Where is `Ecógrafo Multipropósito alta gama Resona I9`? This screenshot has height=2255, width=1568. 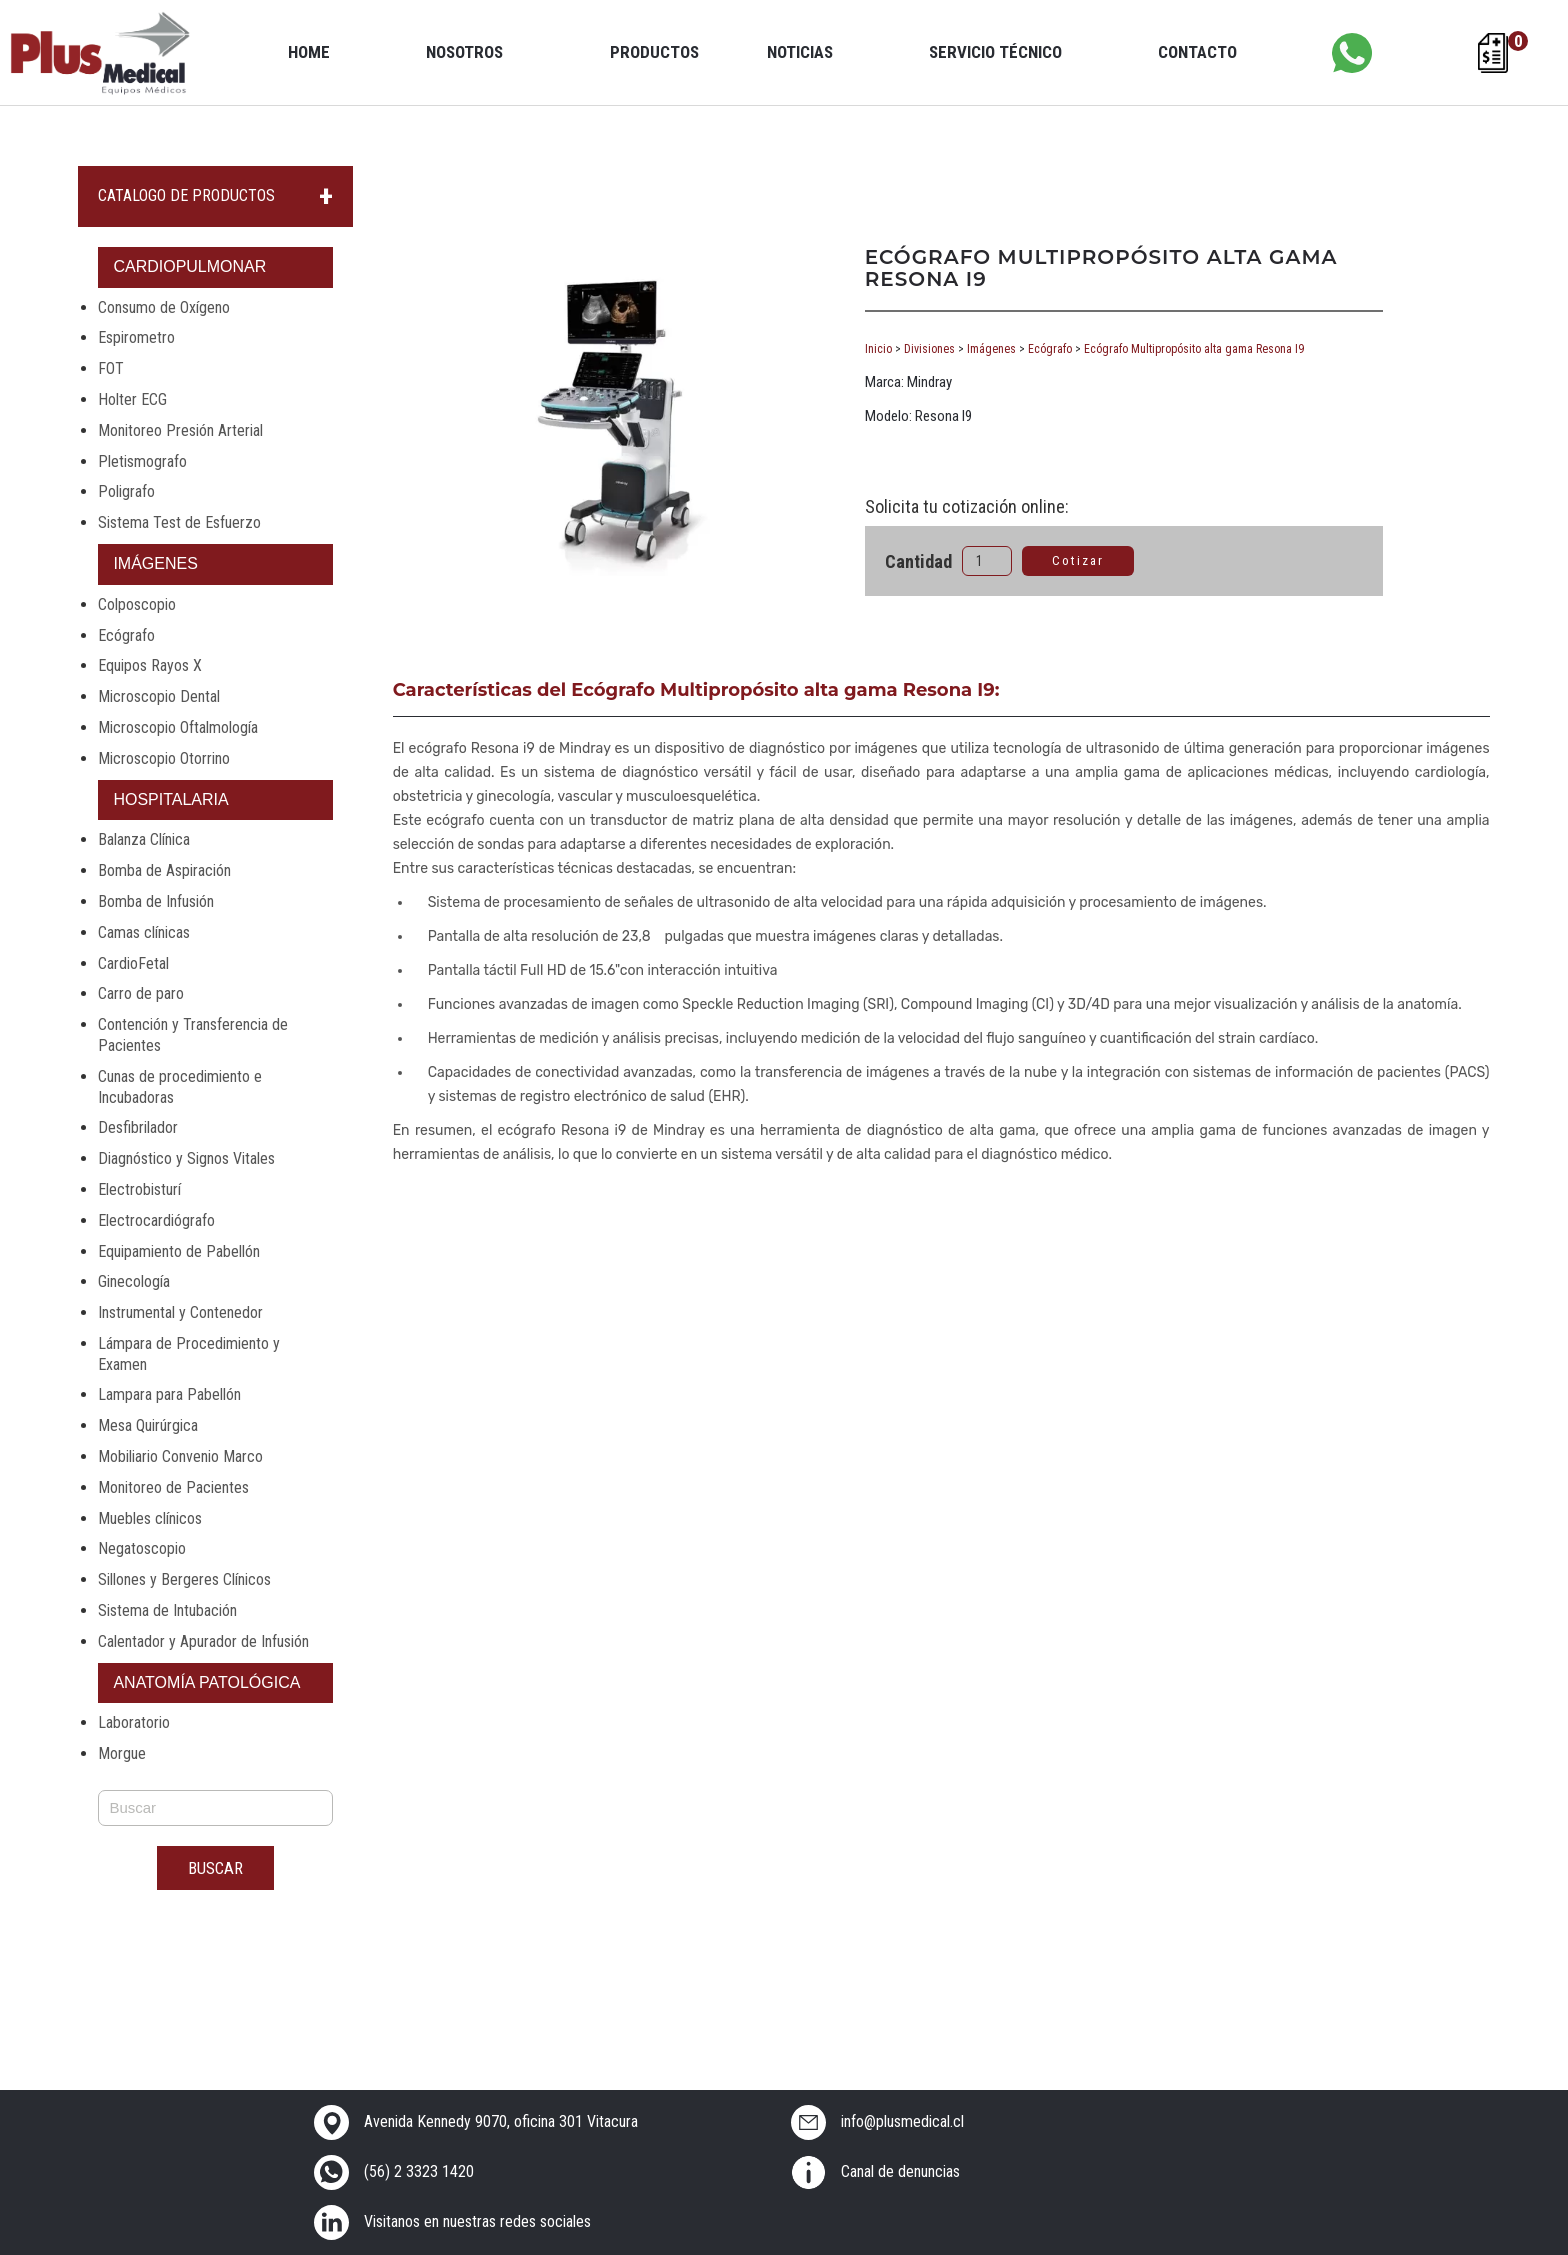
Ecógrafo Multipropósito alta gama Resona I9 is located at coordinates (1194, 349).